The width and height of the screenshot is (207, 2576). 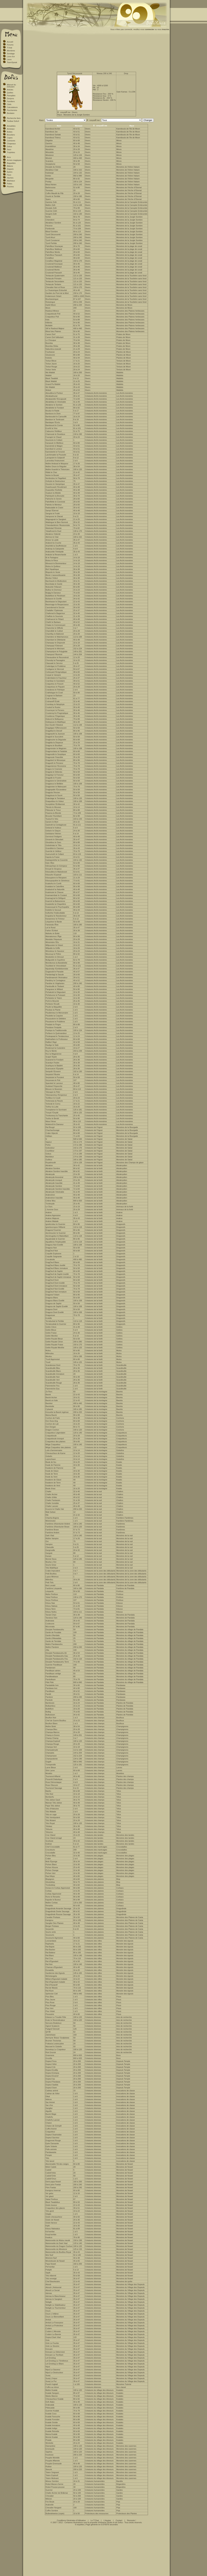 I want to click on Draquetteur le Voleur, so click(x=55, y=801).